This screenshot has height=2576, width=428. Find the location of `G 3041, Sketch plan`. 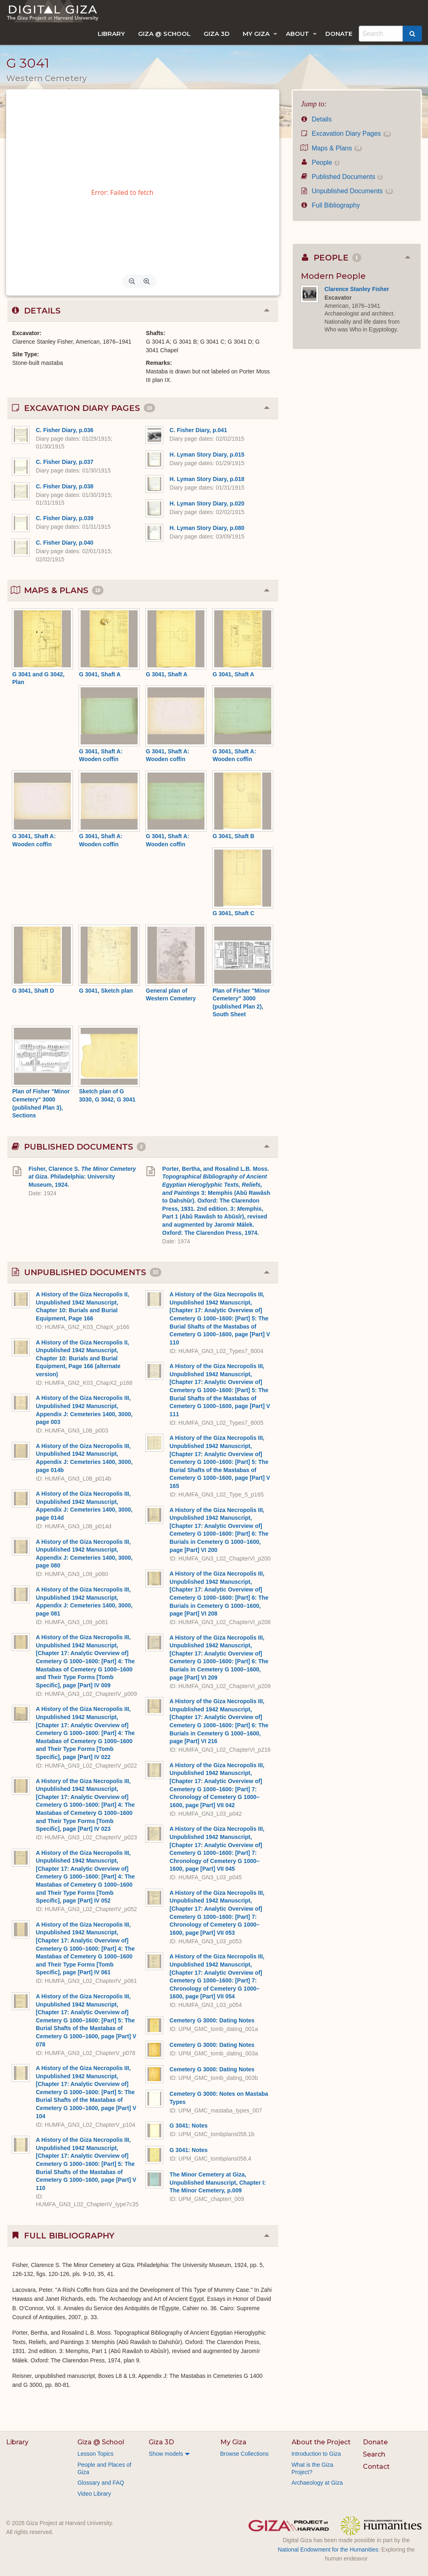

G 3041, Sketch plan is located at coordinates (106, 990).